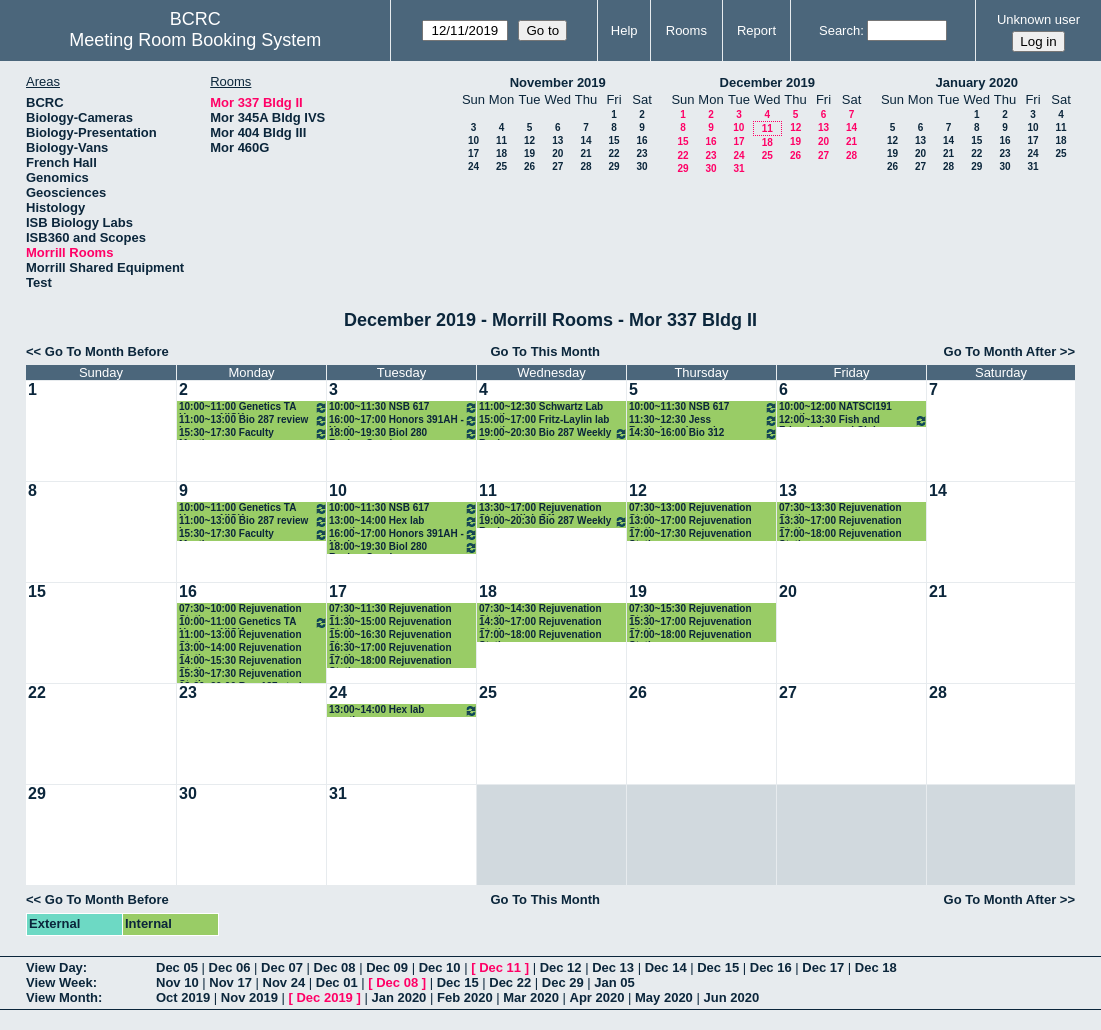  I want to click on 18, so click(501, 153).